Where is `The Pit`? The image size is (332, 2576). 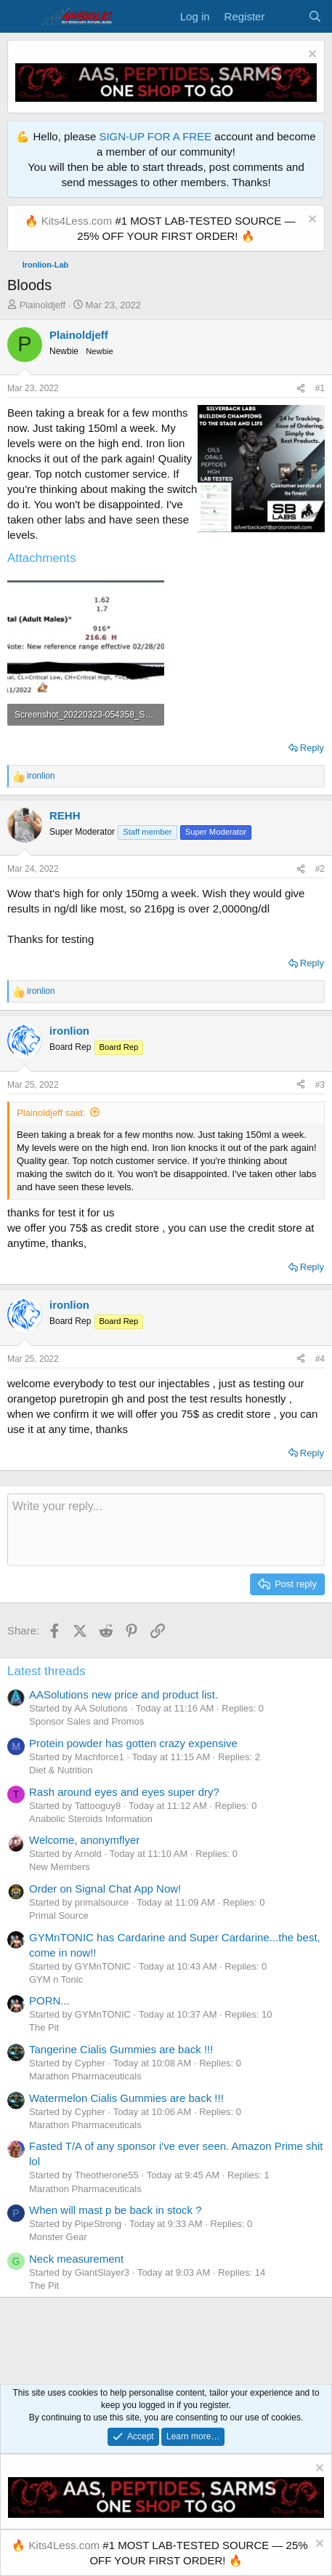 The Pit is located at coordinates (44, 2027).